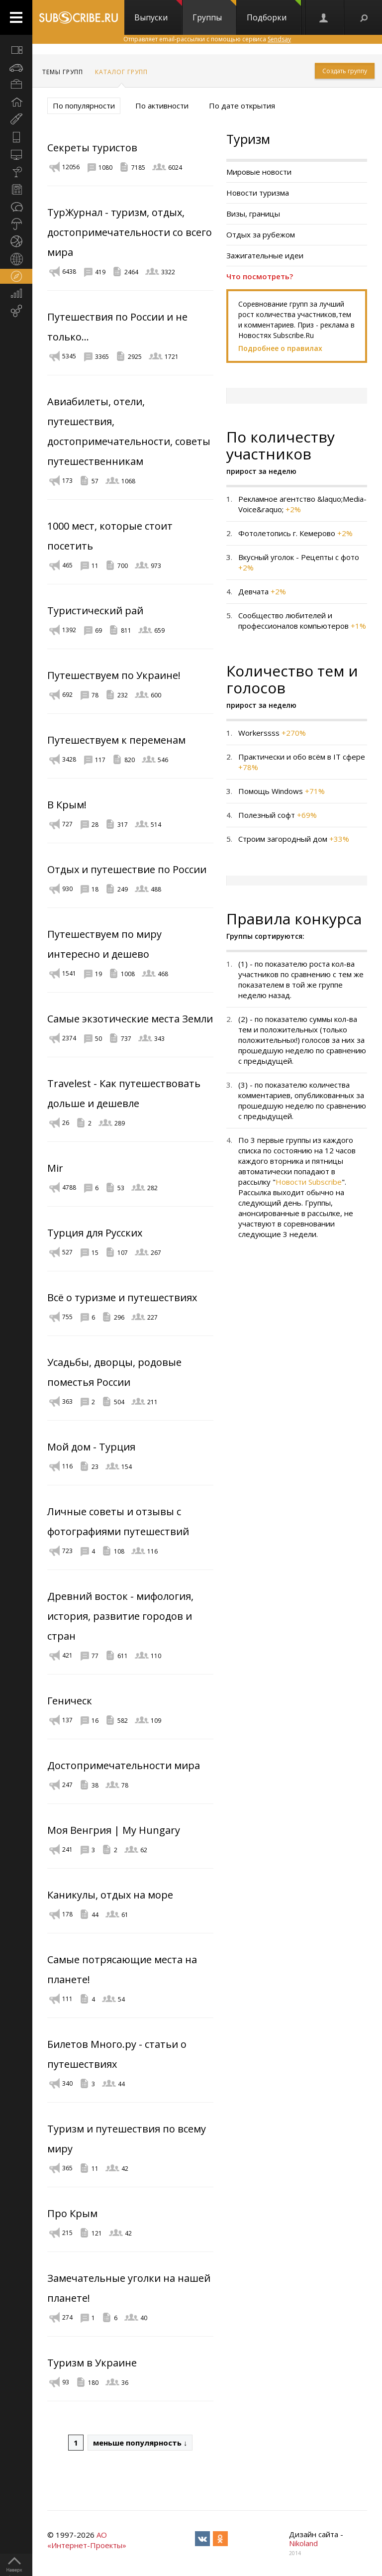 This screenshot has width=382, height=2576. Describe the element at coordinates (93, 2382) in the screenshot. I see `180` at that location.